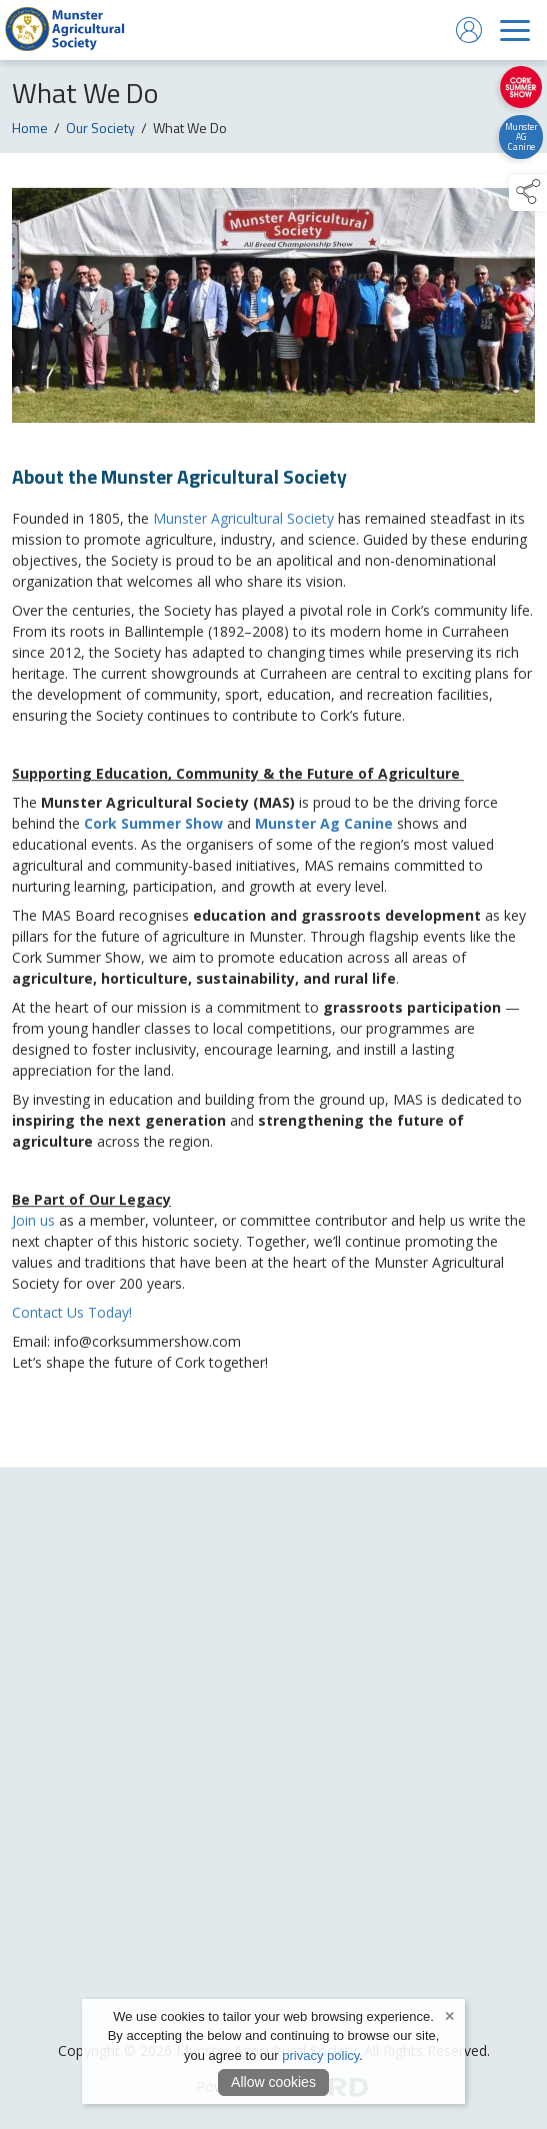 The image size is (547, 2129). Describe the element at coordinates (65, 30) in the screenshot. I see `[link to homepage]` at that location.